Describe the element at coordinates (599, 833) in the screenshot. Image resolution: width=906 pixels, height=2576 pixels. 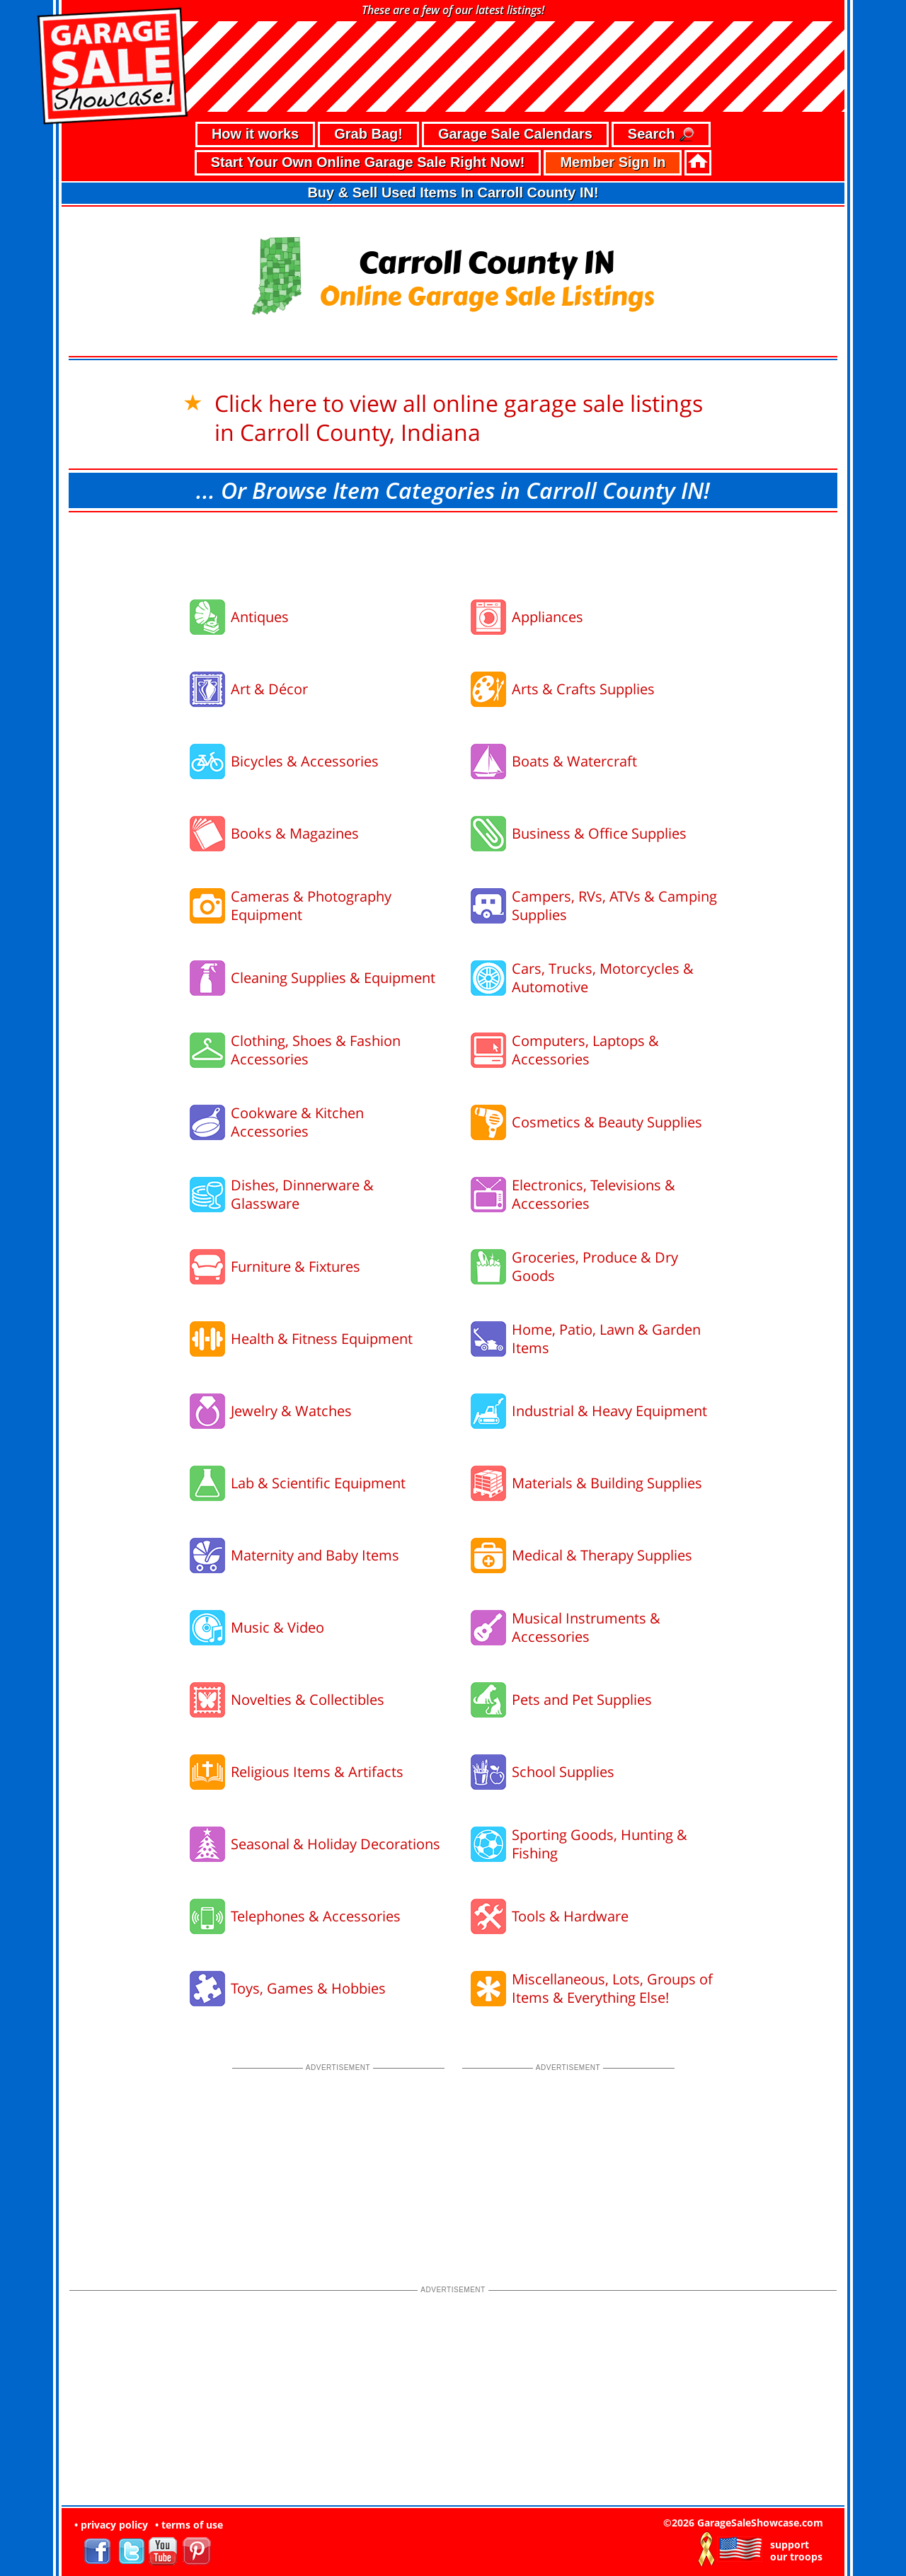
I see `Business & Office Supplies` at that location.